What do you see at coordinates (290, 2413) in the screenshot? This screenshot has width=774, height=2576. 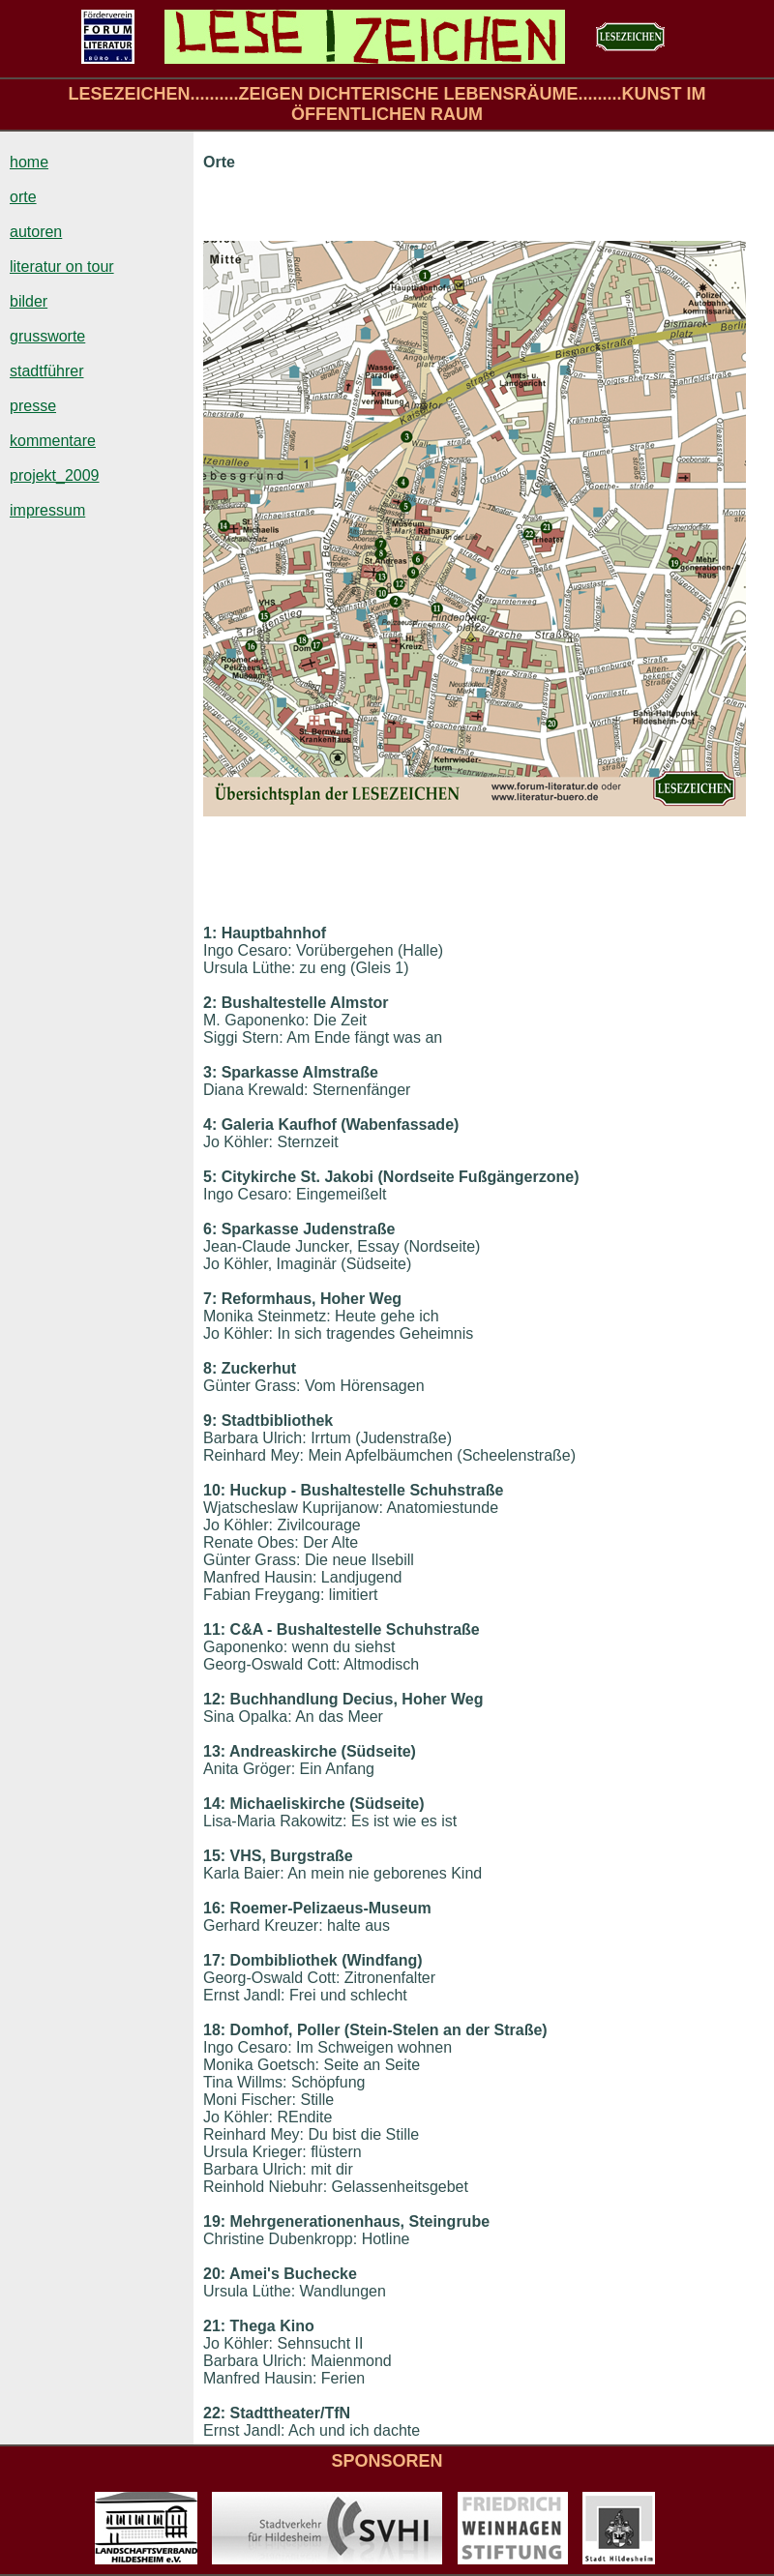 I see `Stadttheater/TfN` at bounding box center [290, 2413].